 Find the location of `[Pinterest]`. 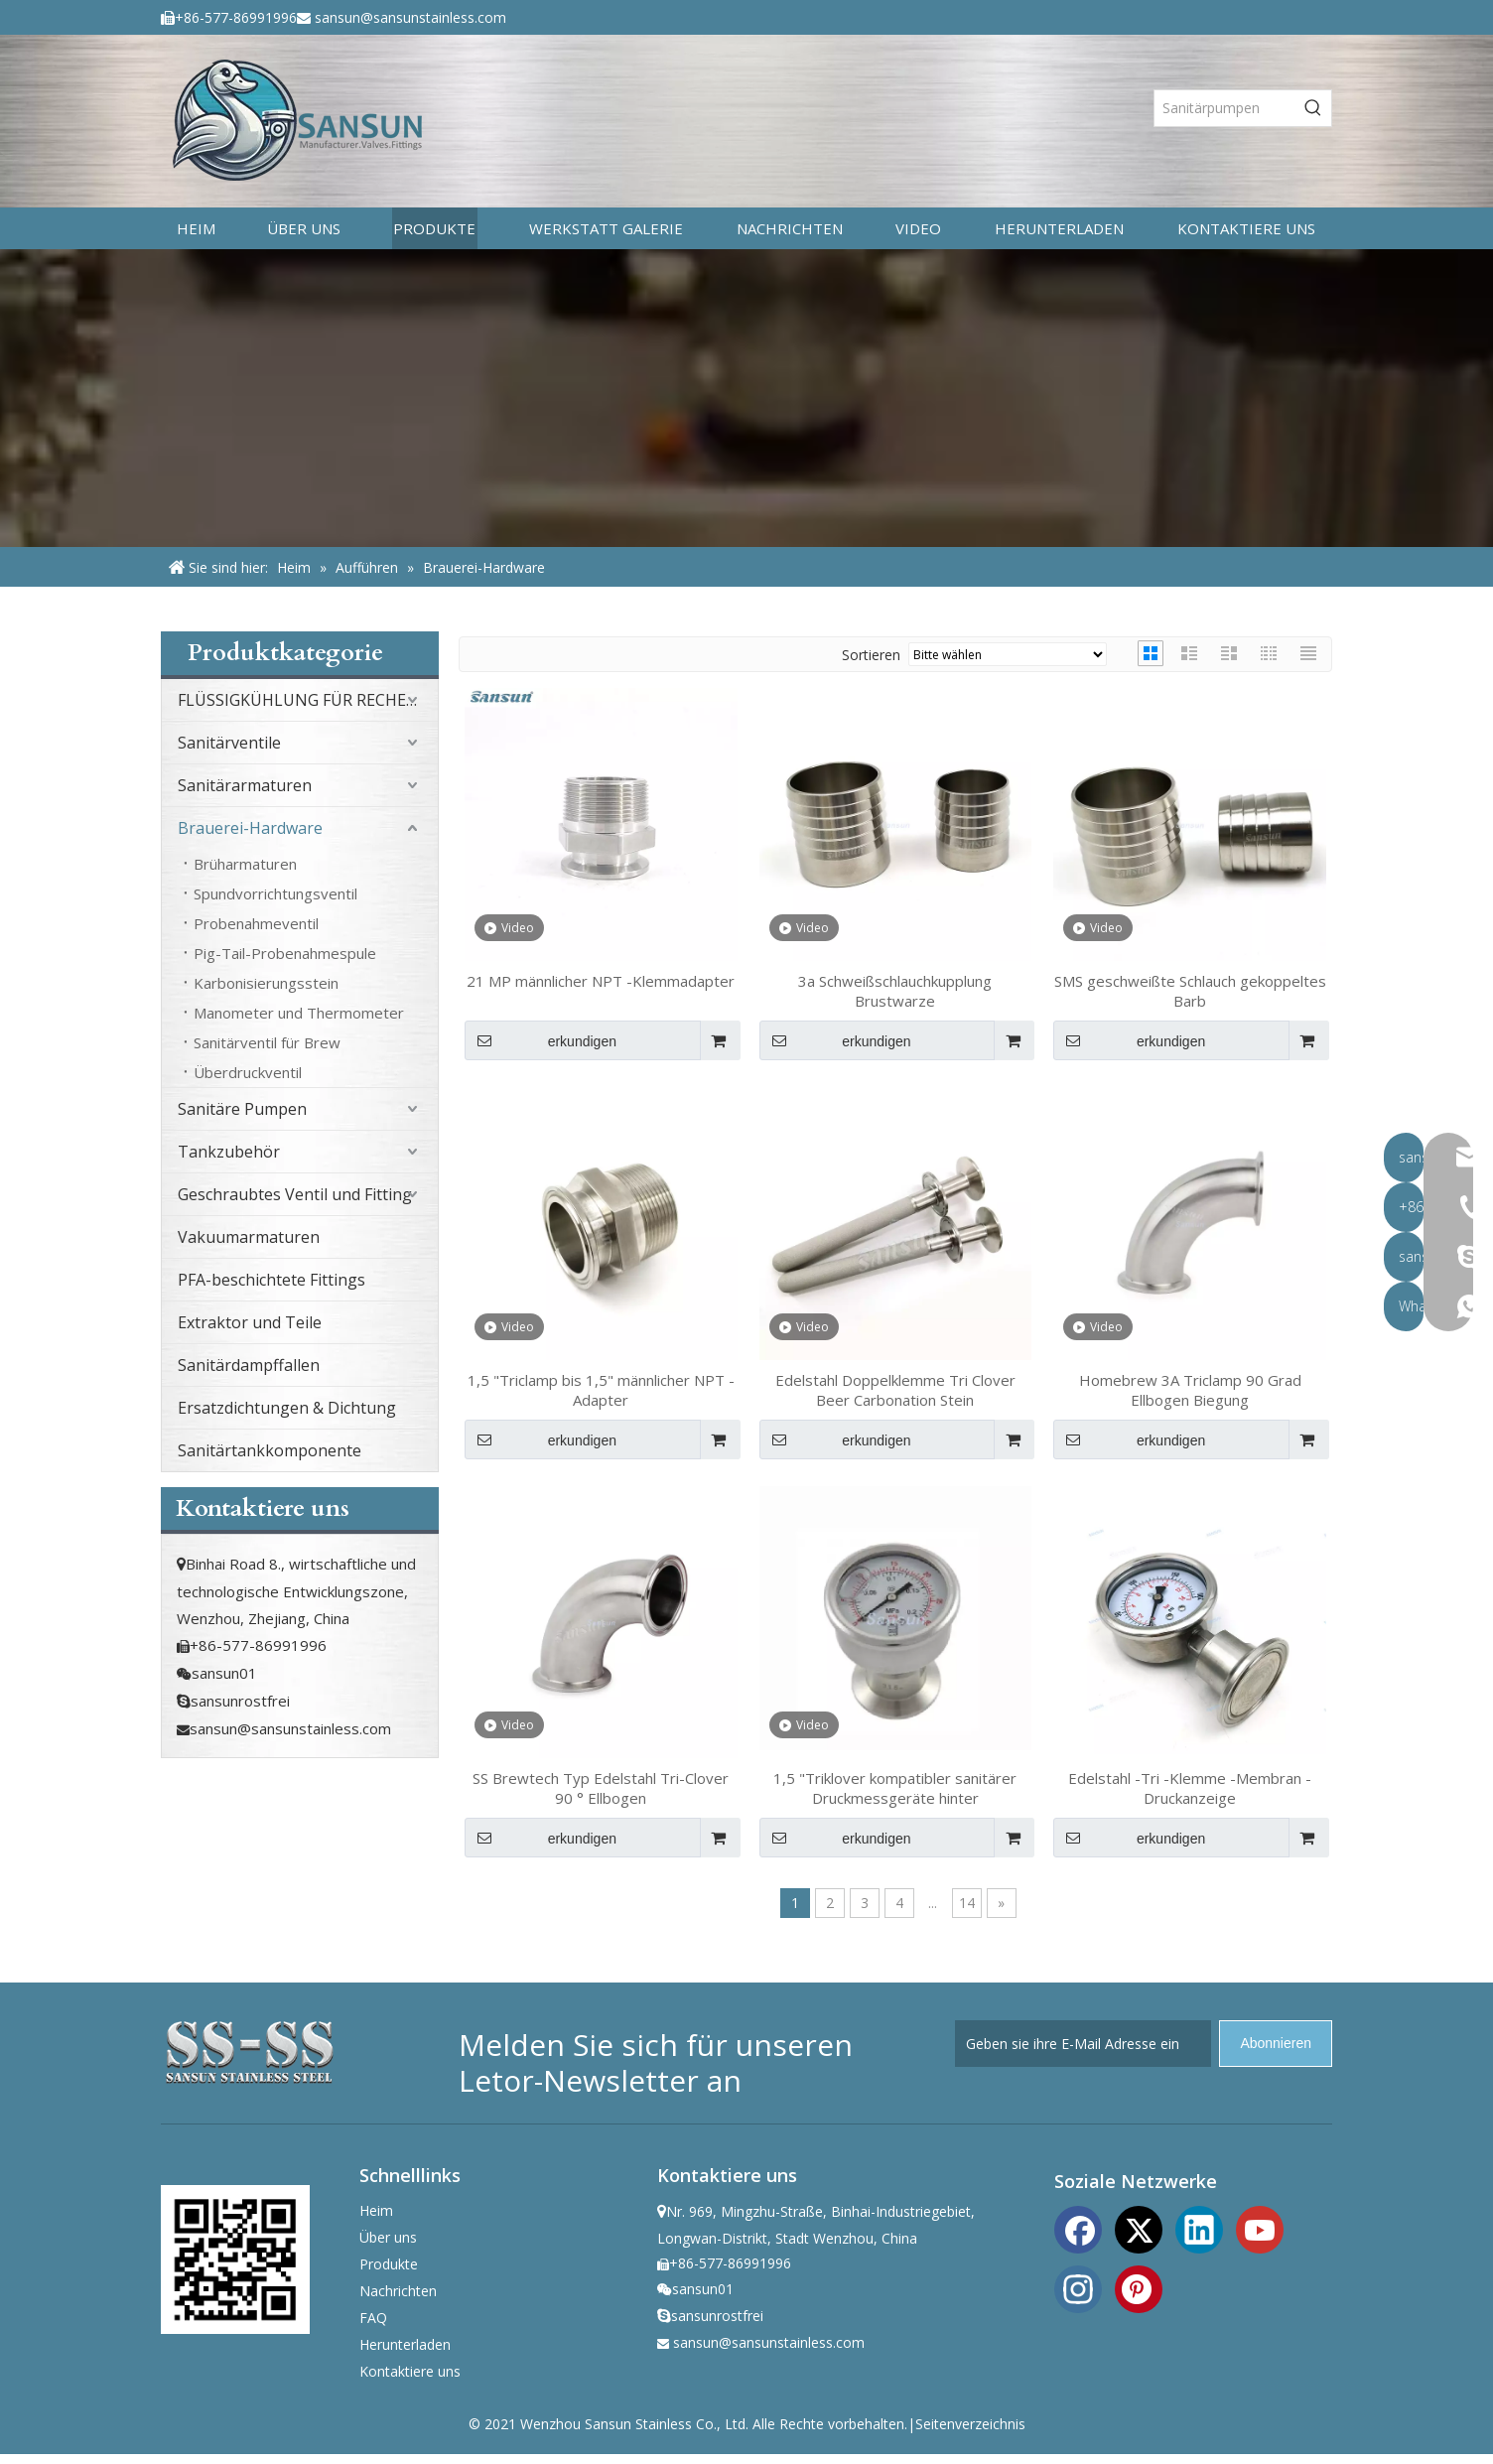

[Pinterest] is located at coordinates (1138, 2287).